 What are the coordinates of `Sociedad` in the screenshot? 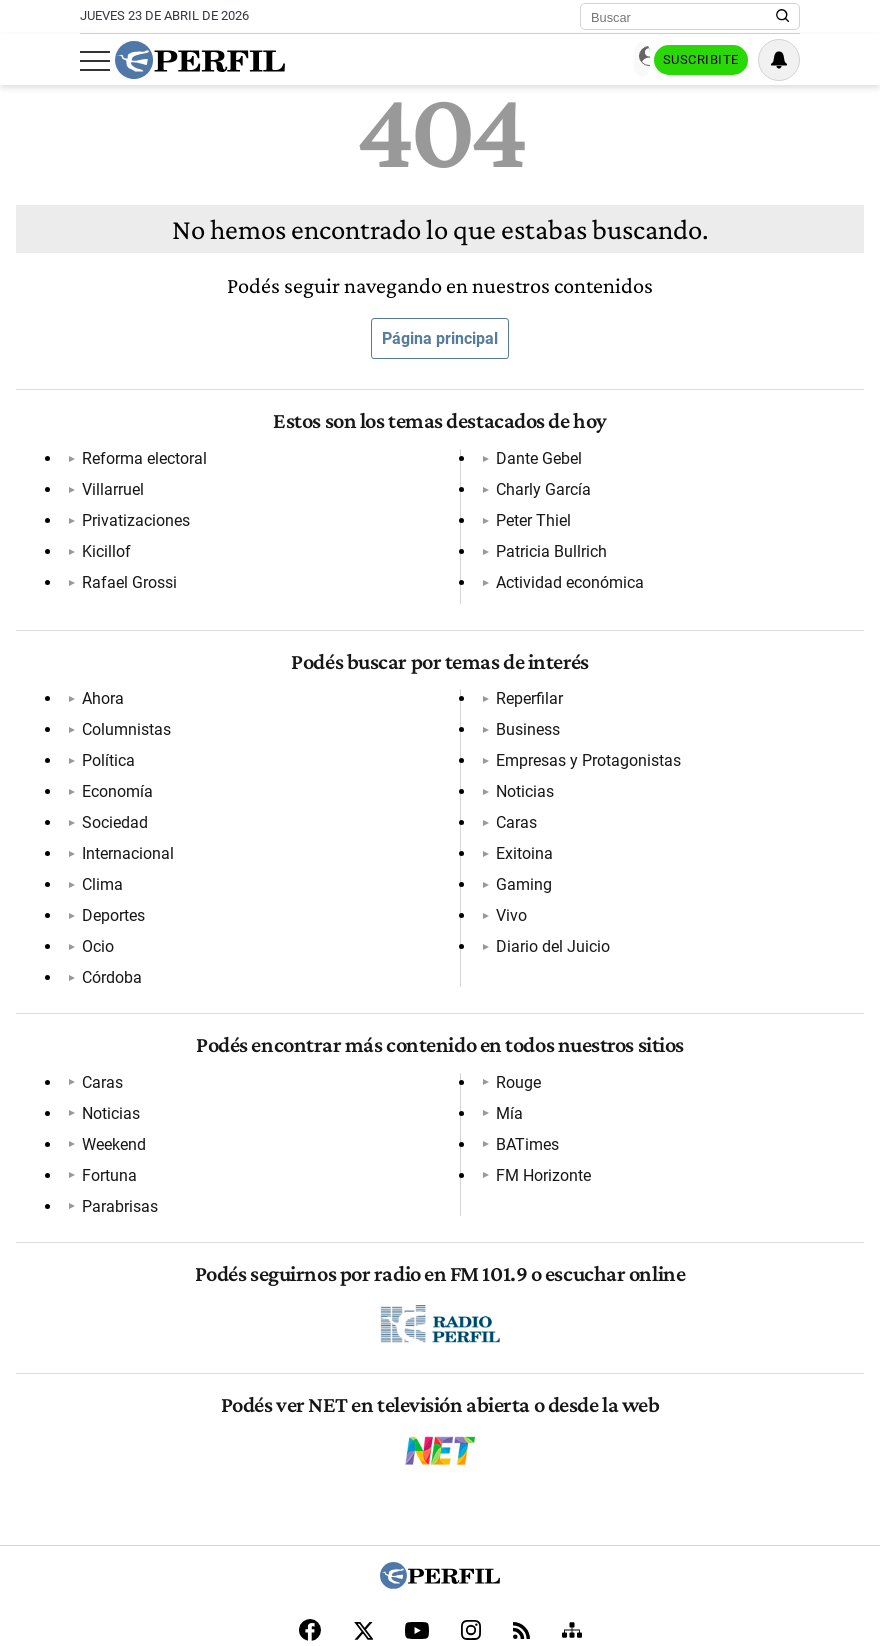 It's located at (109, 779).